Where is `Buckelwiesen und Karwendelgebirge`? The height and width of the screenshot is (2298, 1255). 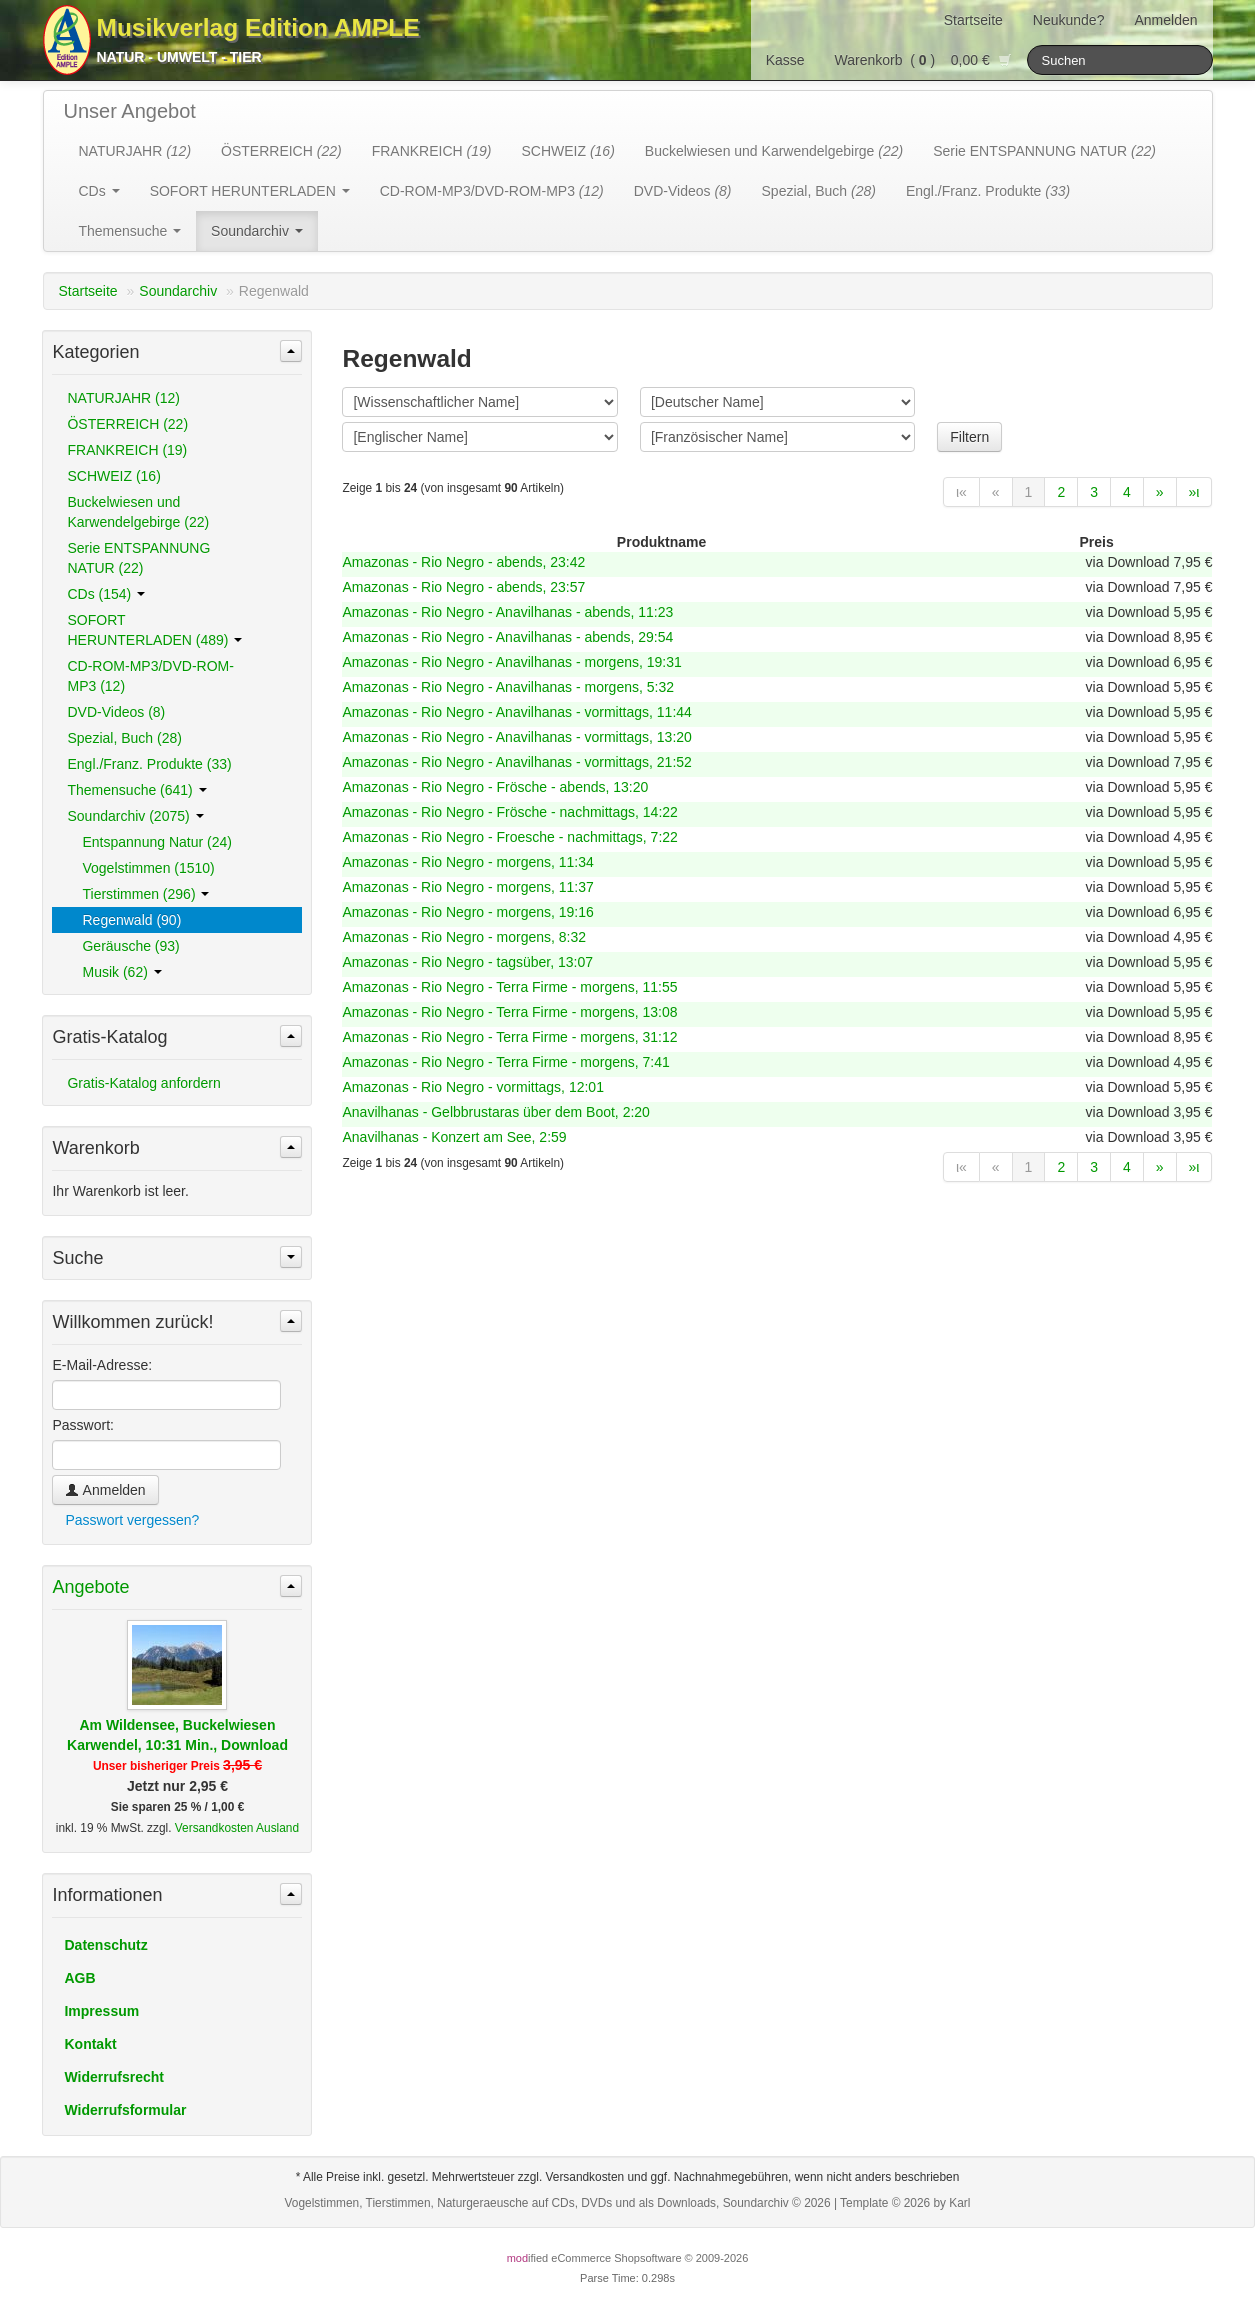
Buckelwiesen und Karwendelgebirge is located at coordinates (774, 151).